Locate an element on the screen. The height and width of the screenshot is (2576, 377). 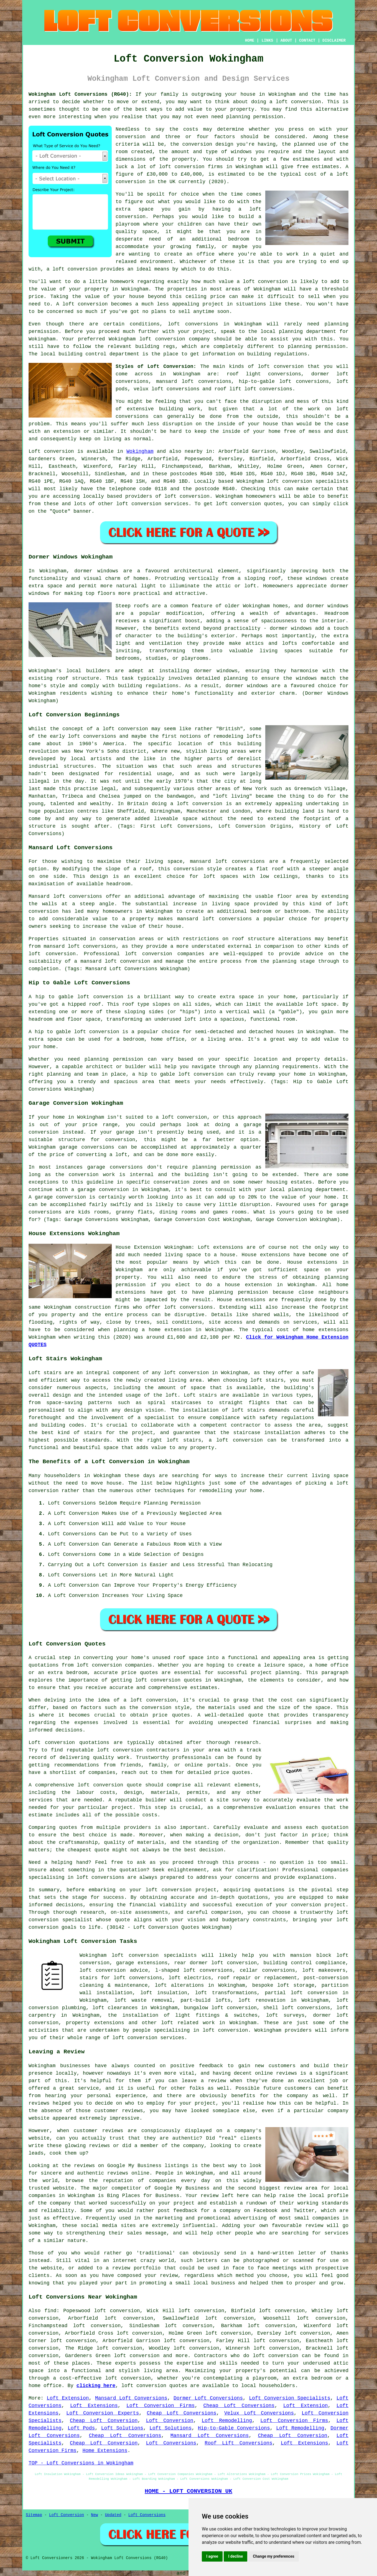
loft conversion specialists is located at coordinates (154, 1955).